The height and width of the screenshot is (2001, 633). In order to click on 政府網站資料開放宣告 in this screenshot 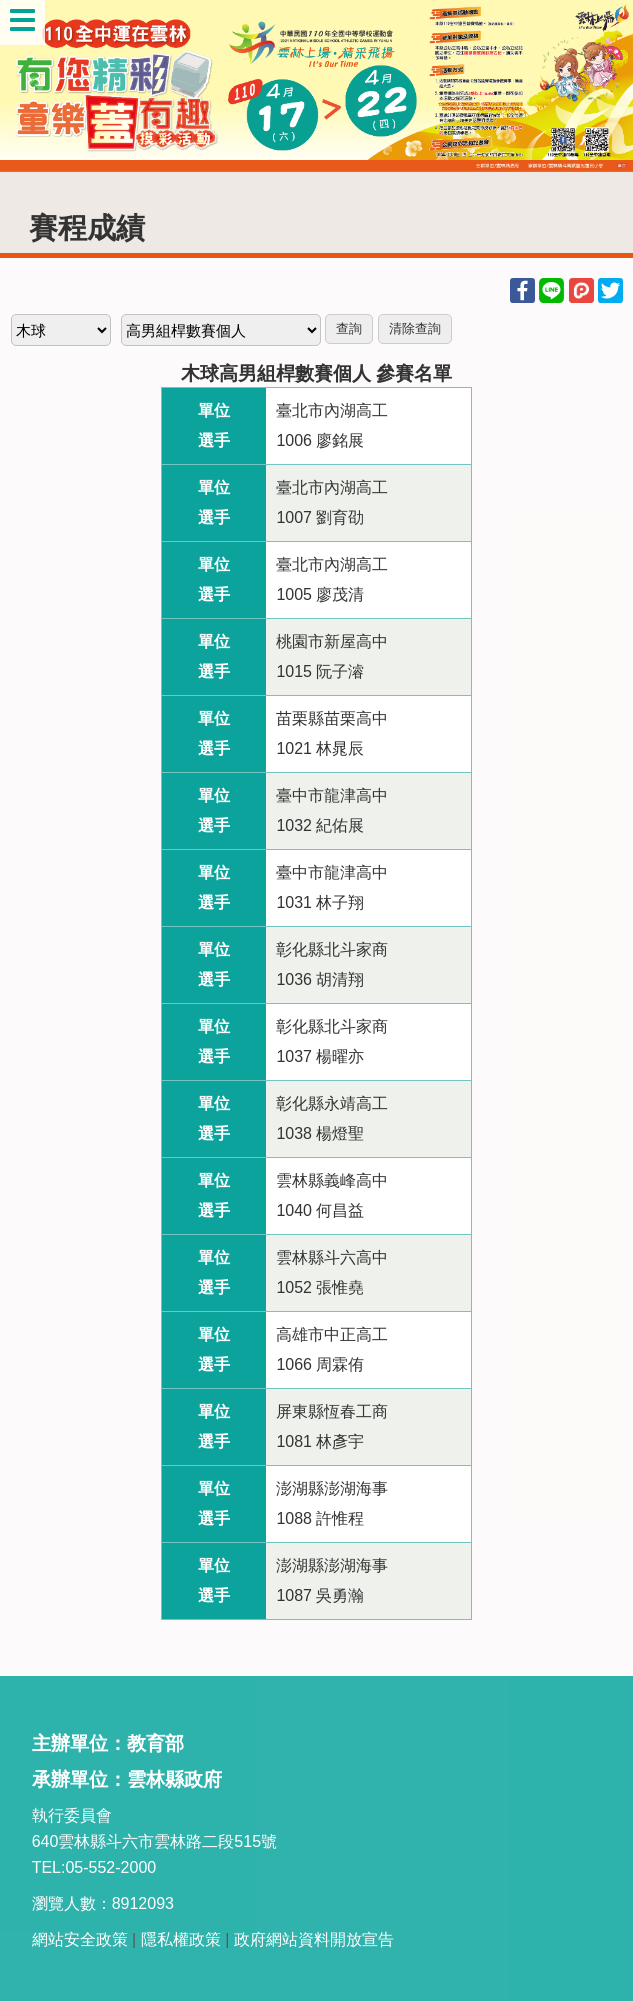, I will do `click(314, 1939)`.